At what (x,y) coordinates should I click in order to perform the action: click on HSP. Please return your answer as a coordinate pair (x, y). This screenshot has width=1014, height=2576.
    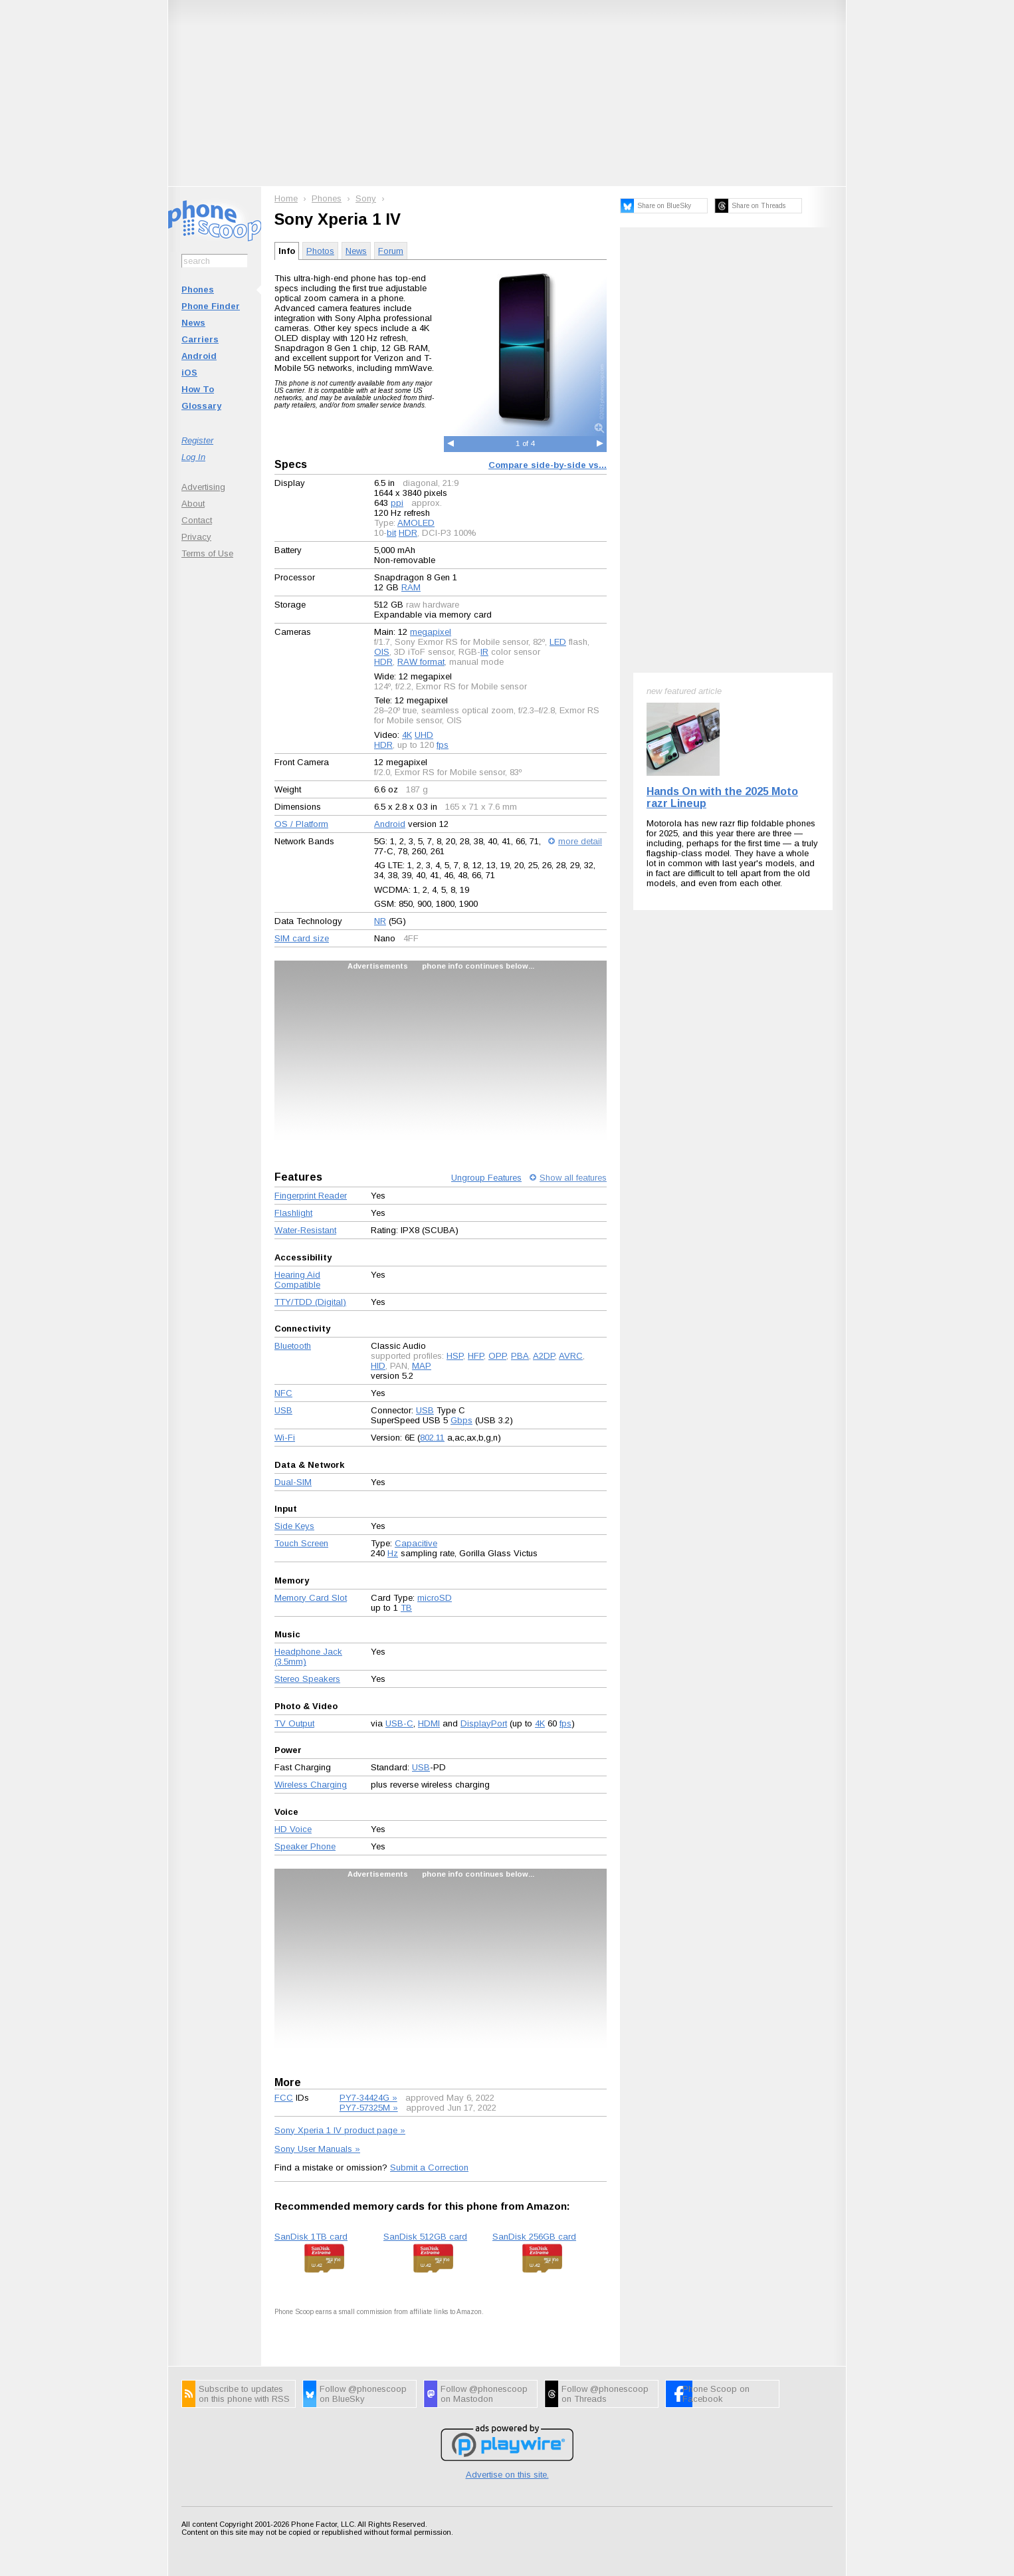
    Looking at the image, I should click on (455, 1356).